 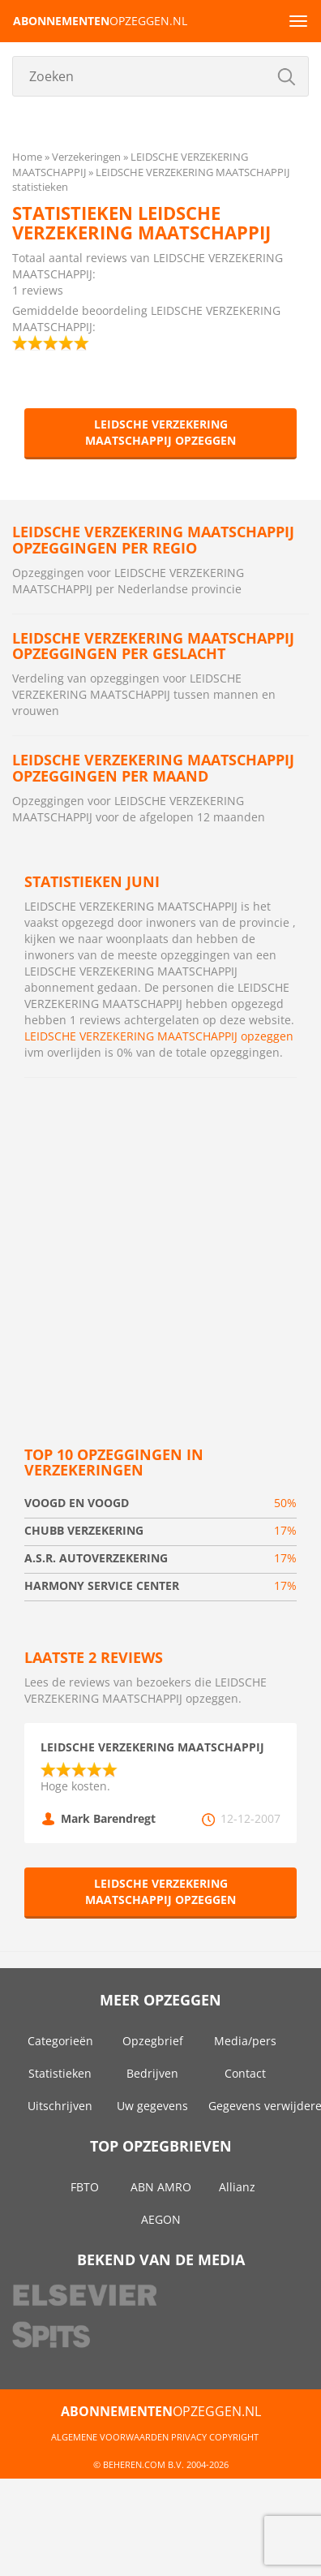 What do you see at coordinates (245, 2040) in the screenshot?
I see `Media/pers` at bounding box center [245, 2040].